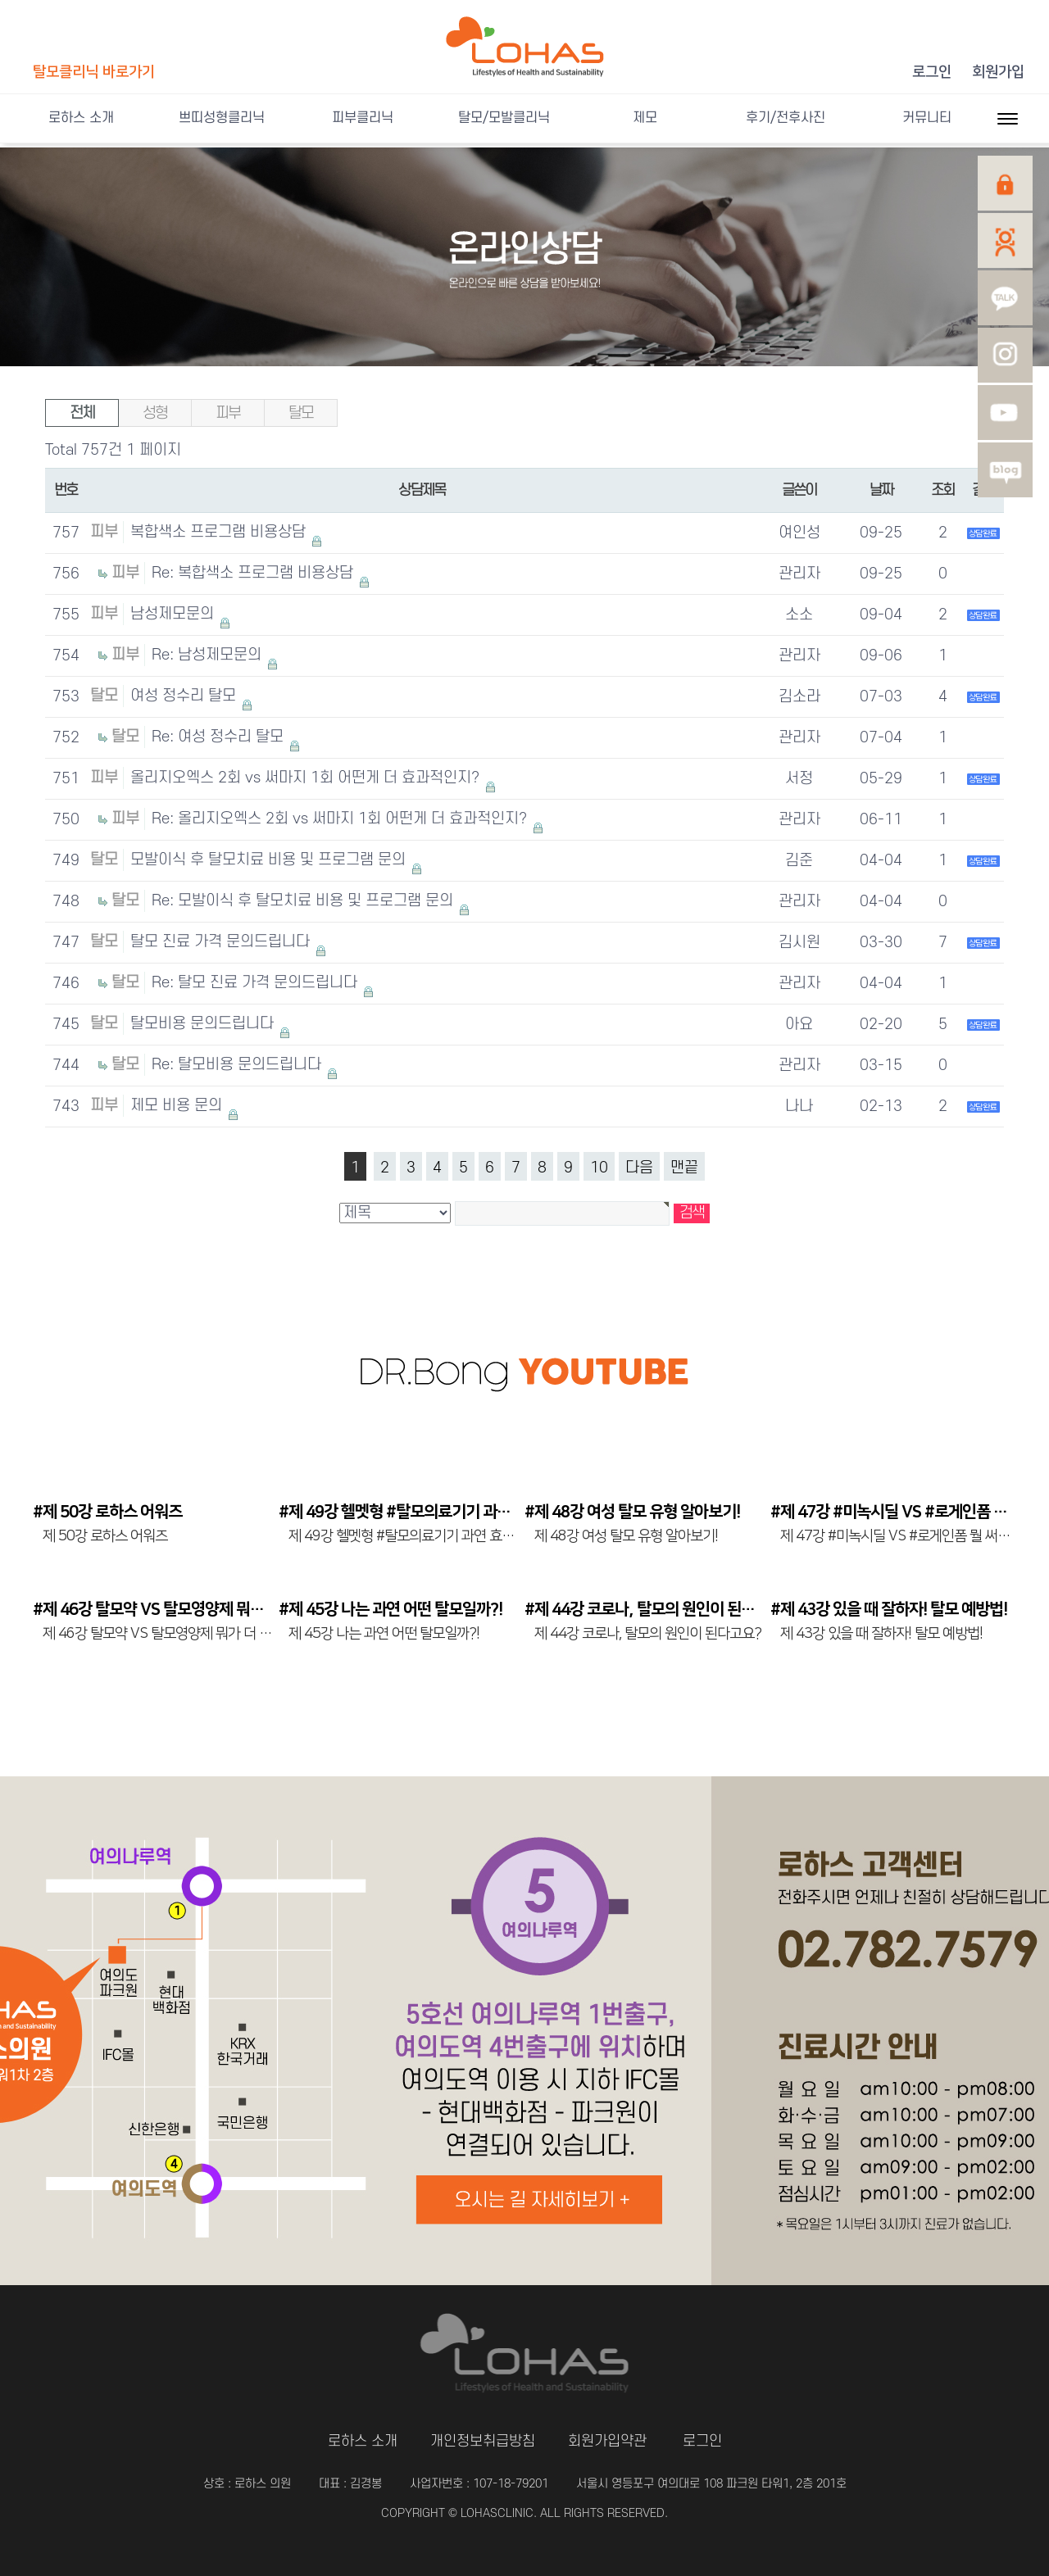 Image resolution: width=1049 pixels, height=2576 pixels. Describe the element at coordinates (607, 2441) in the screenshot. I see `회원가입약관` at that location.